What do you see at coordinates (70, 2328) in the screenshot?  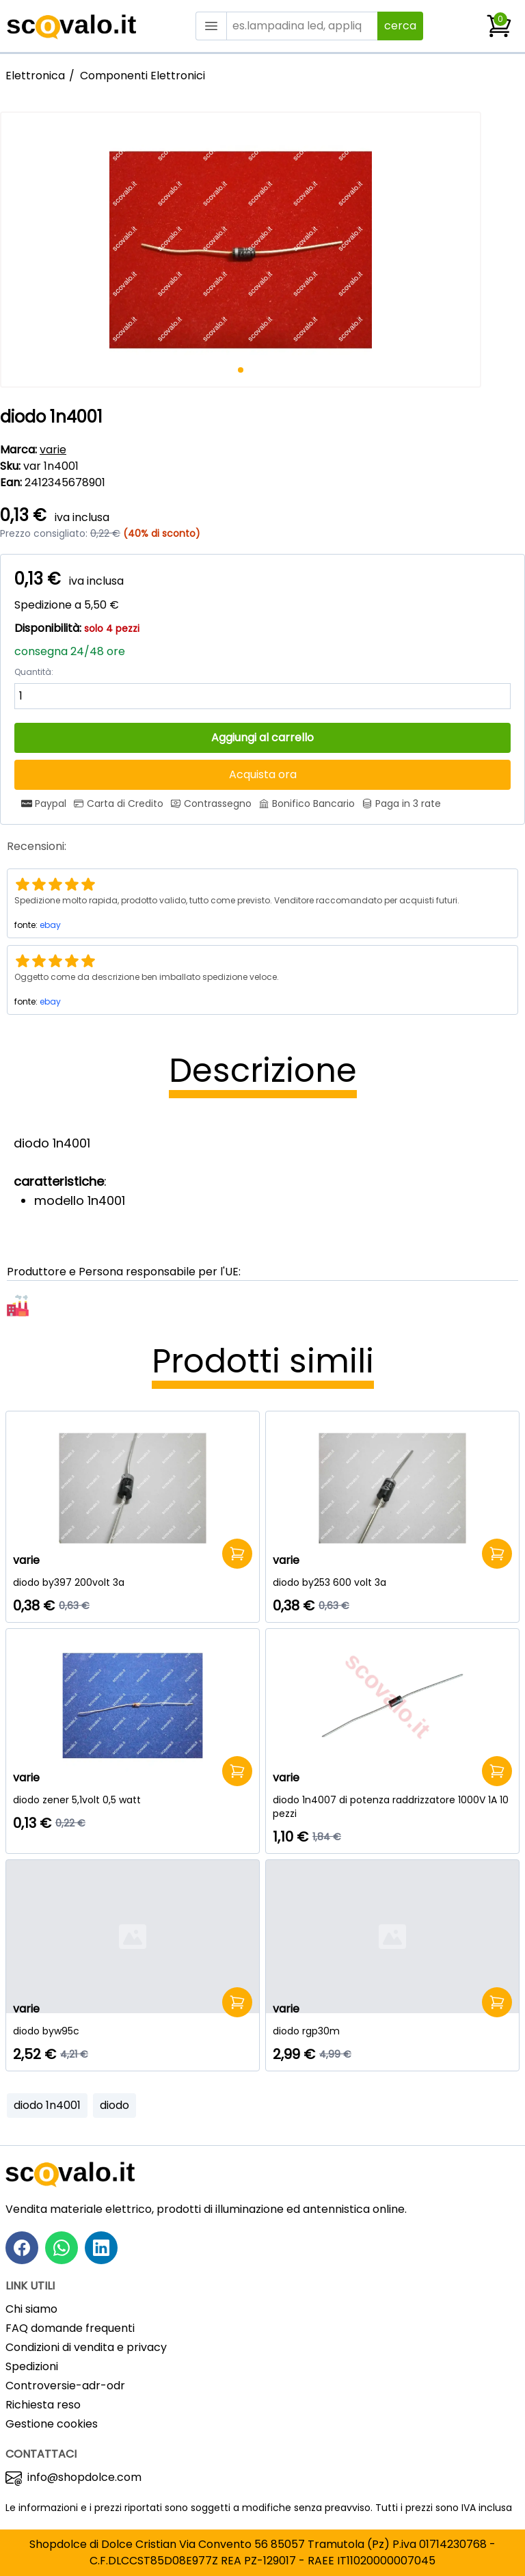 I see `FAQ domande frequenti` at bounding box center [70, 2328].